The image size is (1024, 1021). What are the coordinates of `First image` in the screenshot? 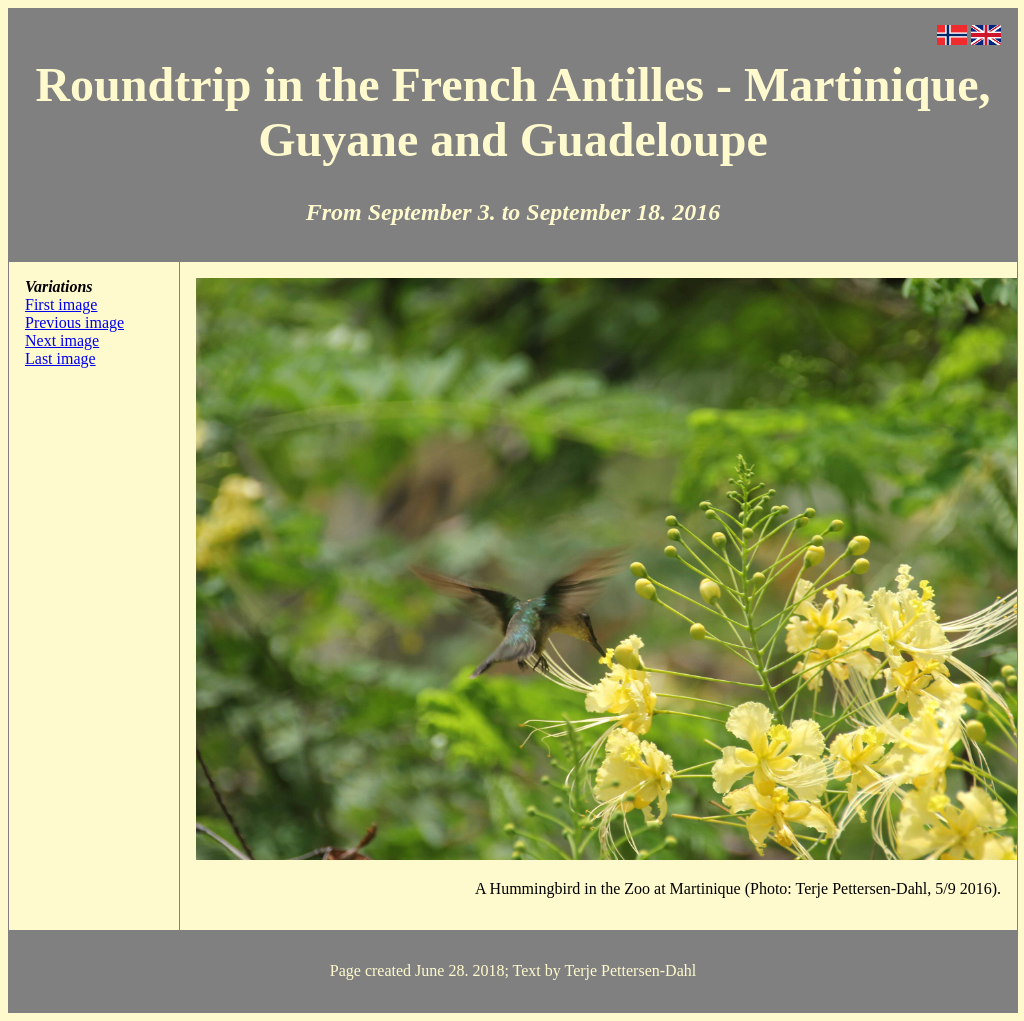 It's located at (61, 304).